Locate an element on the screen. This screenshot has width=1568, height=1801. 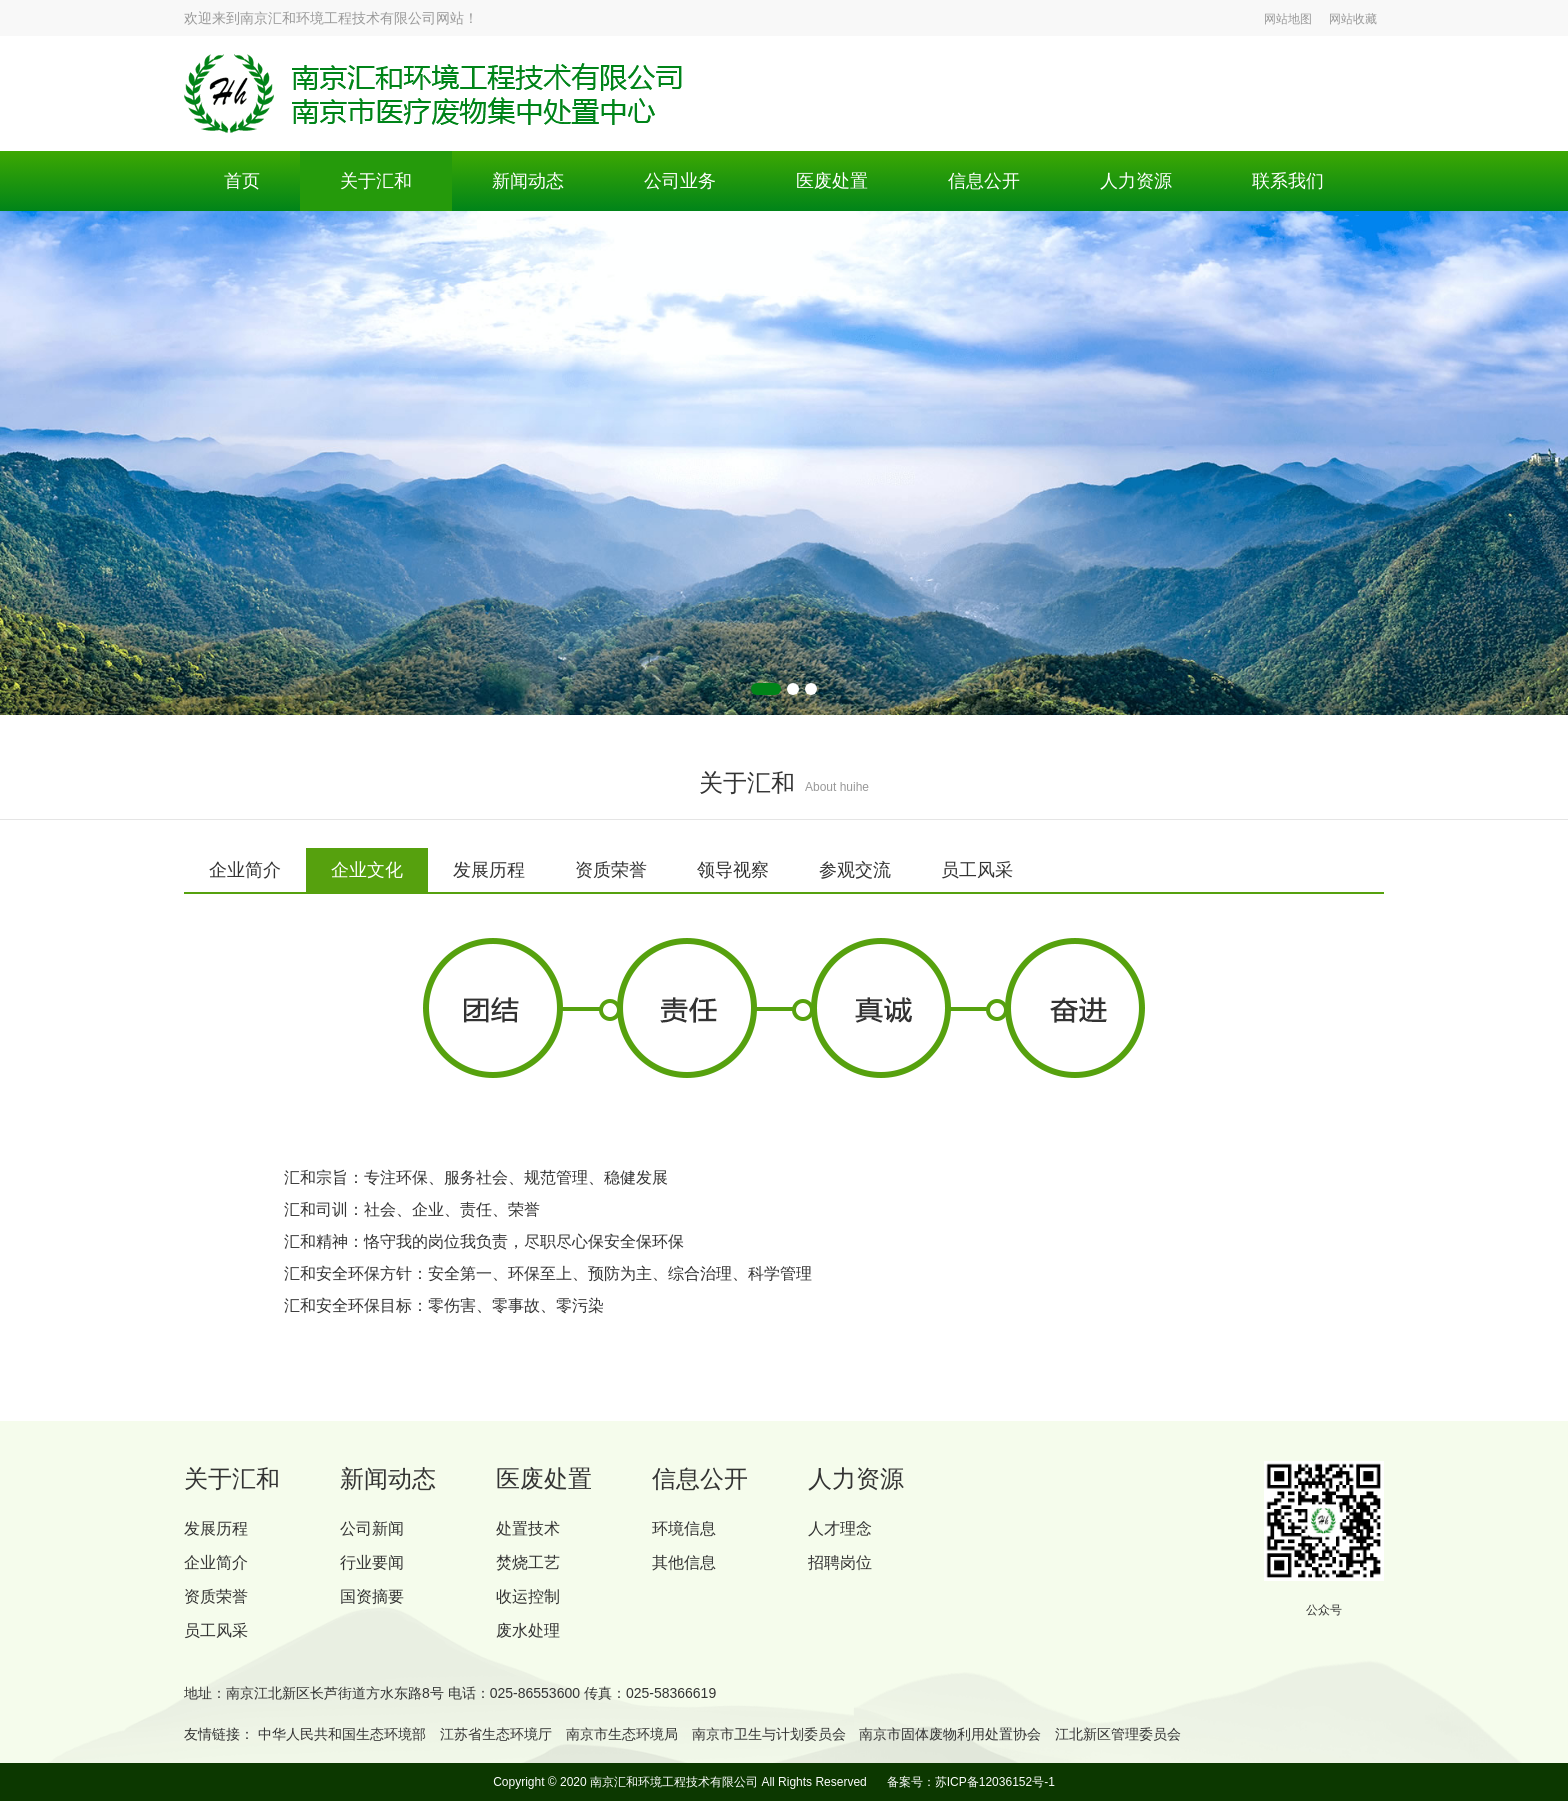
网站地图 is located at coordinates (1288, 19).